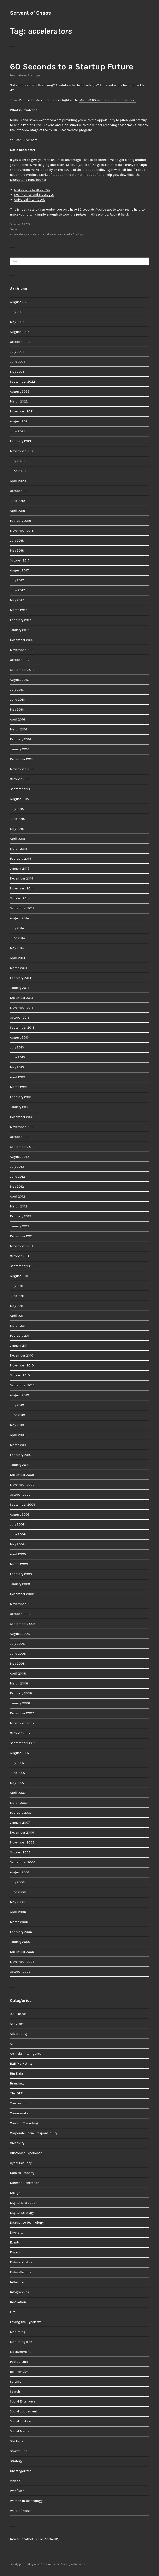 This screenshot has height=2576, width=159. I want to click on Search, so click(15, 2391).